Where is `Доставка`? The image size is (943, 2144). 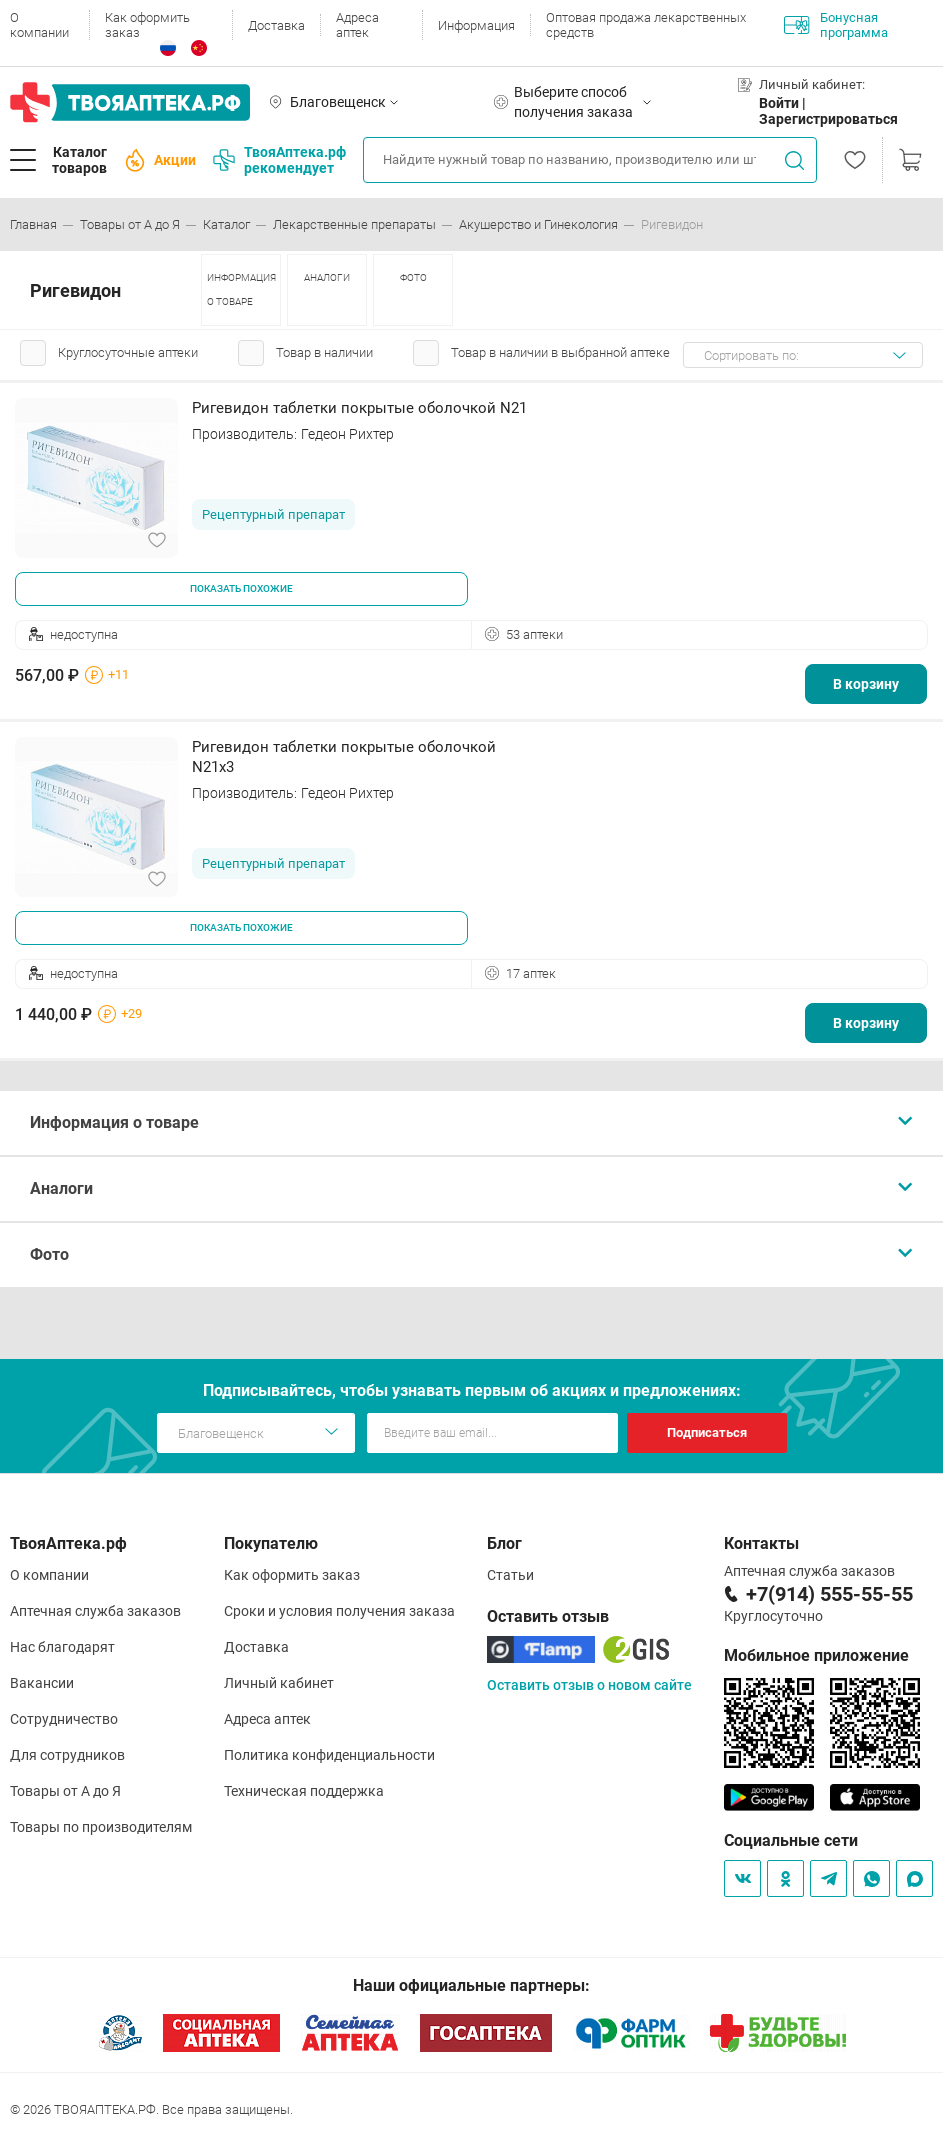 Доставка is located at coordinates (276, 25).